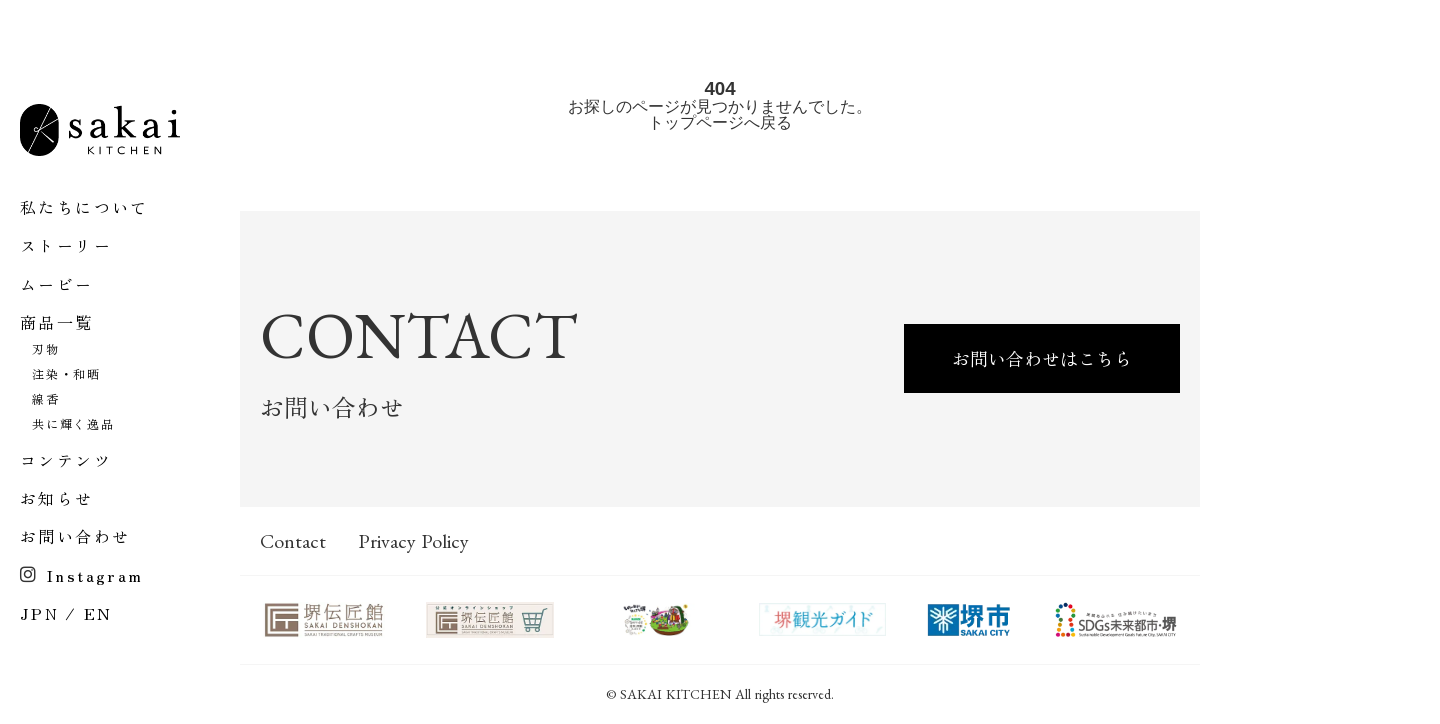  What do you see at coordinates (95, 575) in the screenshot?
I see `Instagram` at bounding box center [95, 575].